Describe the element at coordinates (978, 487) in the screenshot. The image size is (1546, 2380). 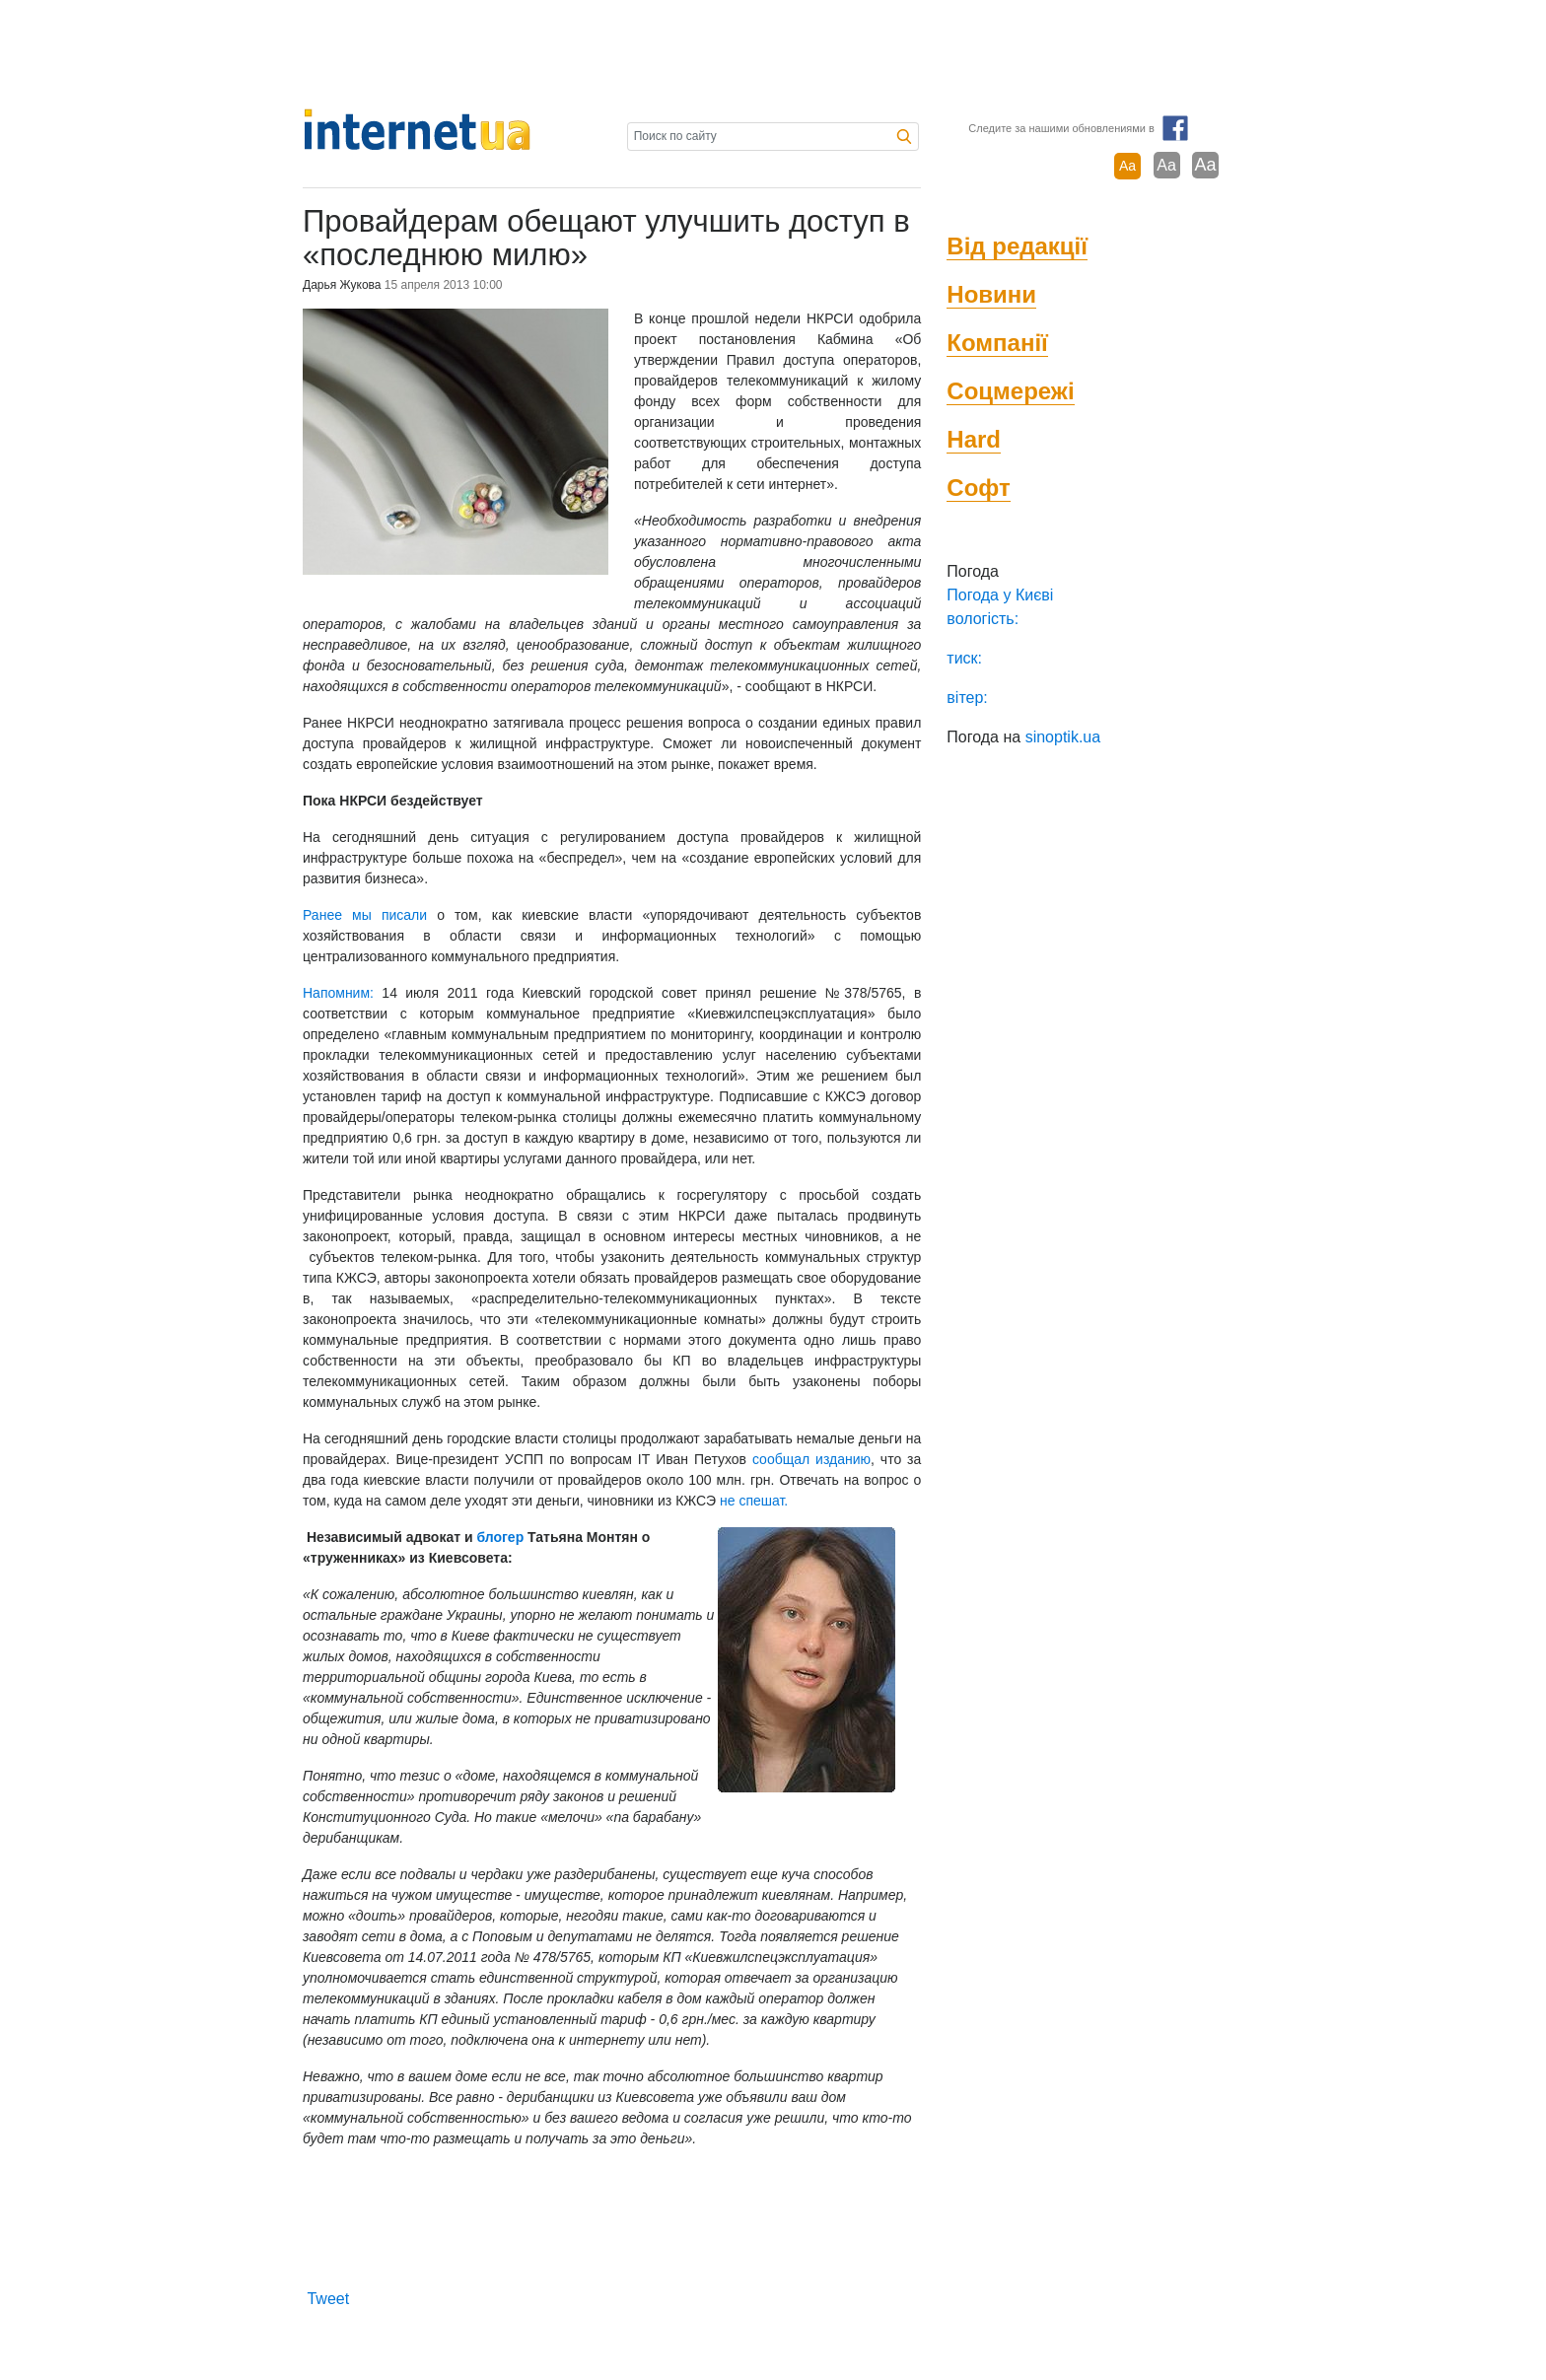
I see `Софт` at that location.